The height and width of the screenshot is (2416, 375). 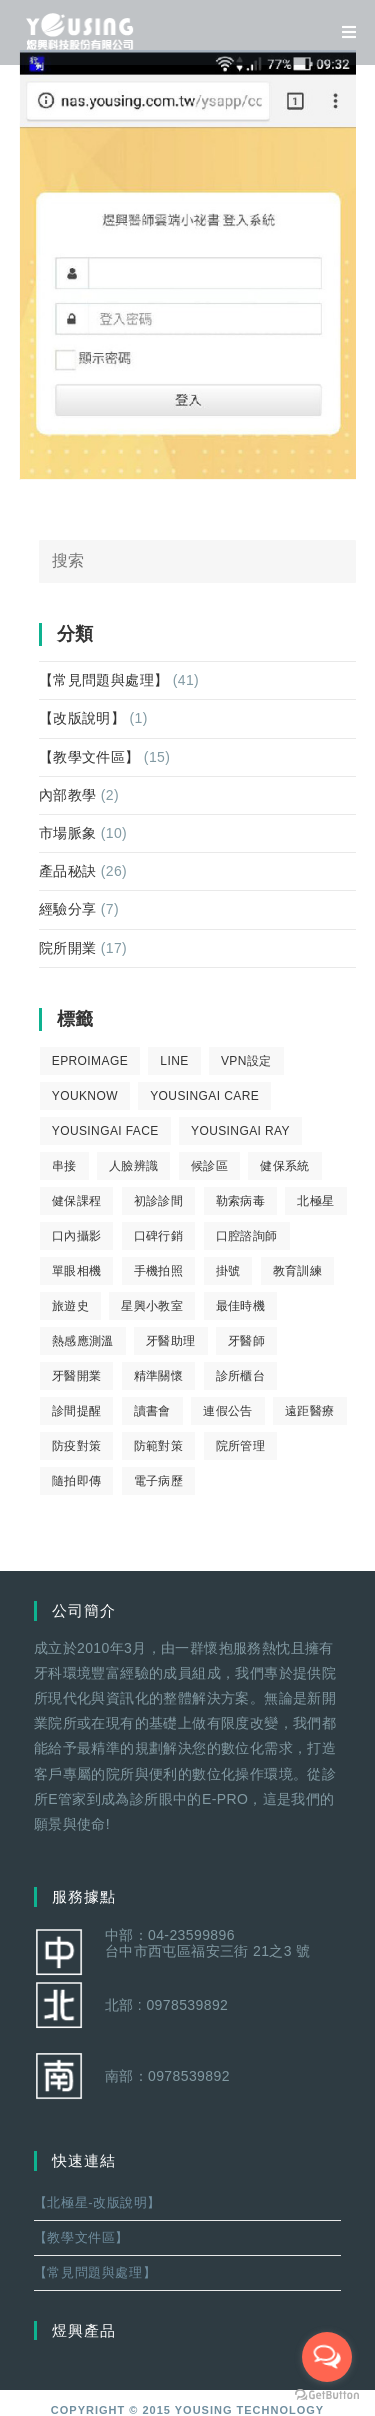 I want to click on 口腔諮詢師 [口腔諮詢師 (6 個項目)], so click(x=247, y=1236).